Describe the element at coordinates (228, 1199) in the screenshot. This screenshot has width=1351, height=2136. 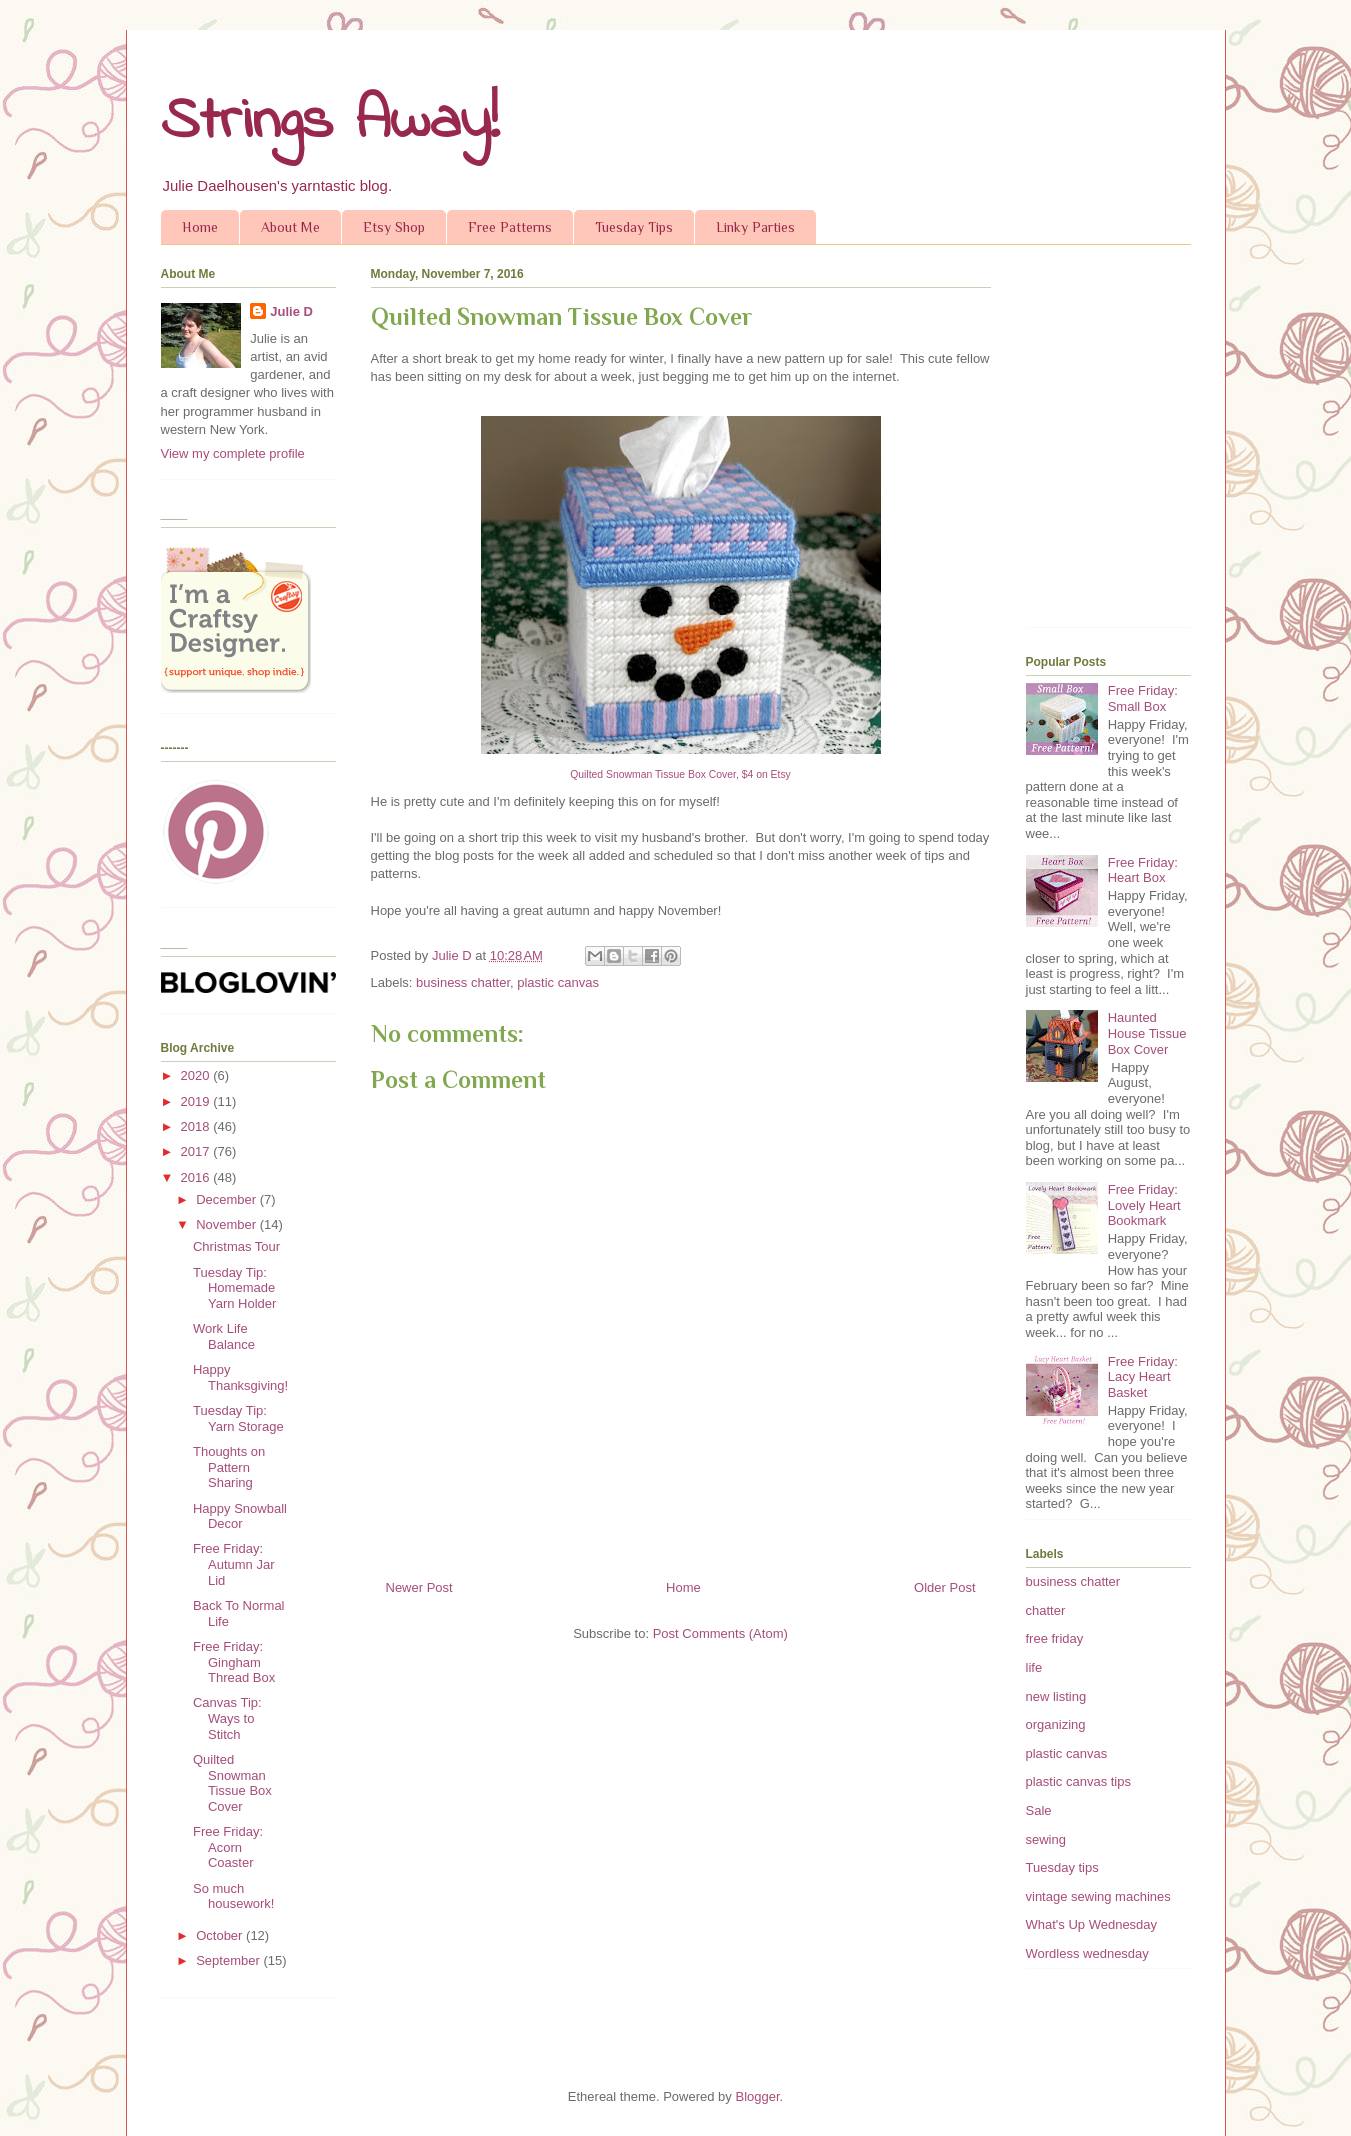
I see `December` at that location.